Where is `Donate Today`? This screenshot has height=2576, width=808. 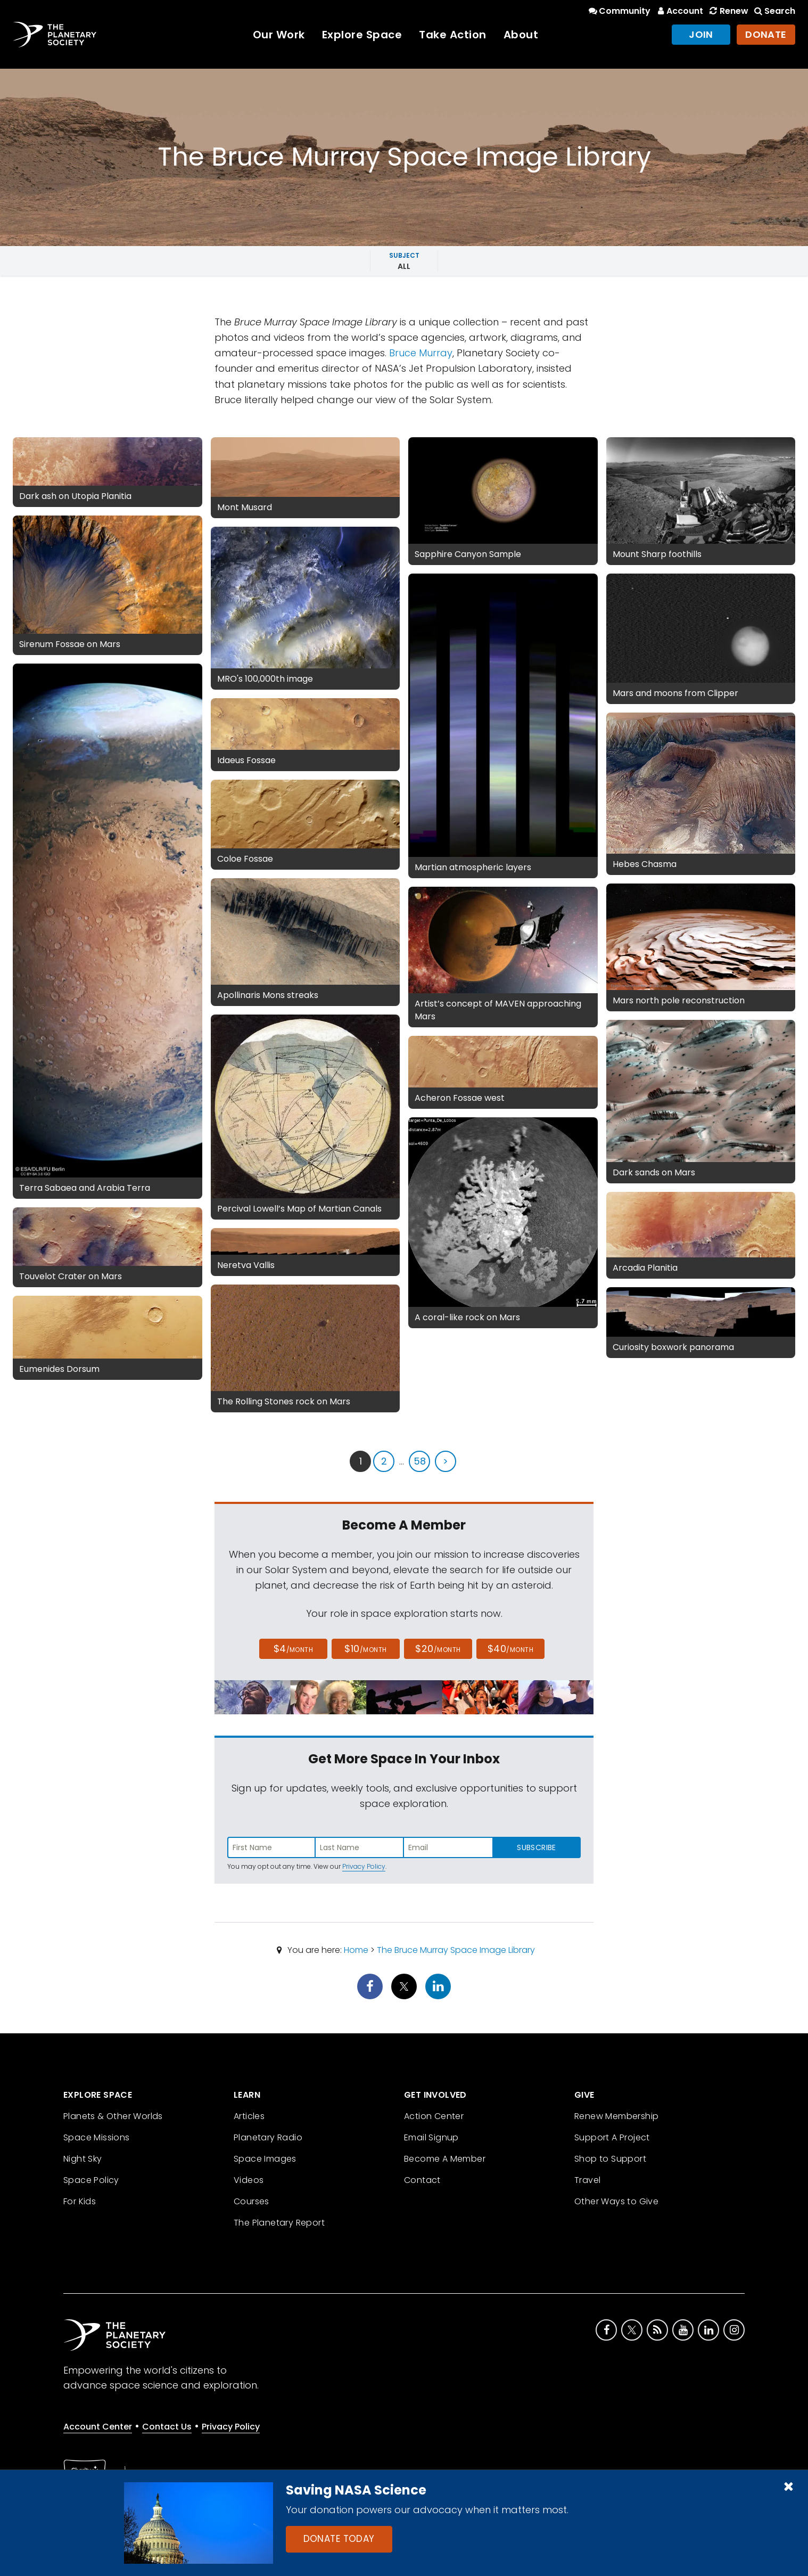
Donate Today is located at coordinates (339, 2538).